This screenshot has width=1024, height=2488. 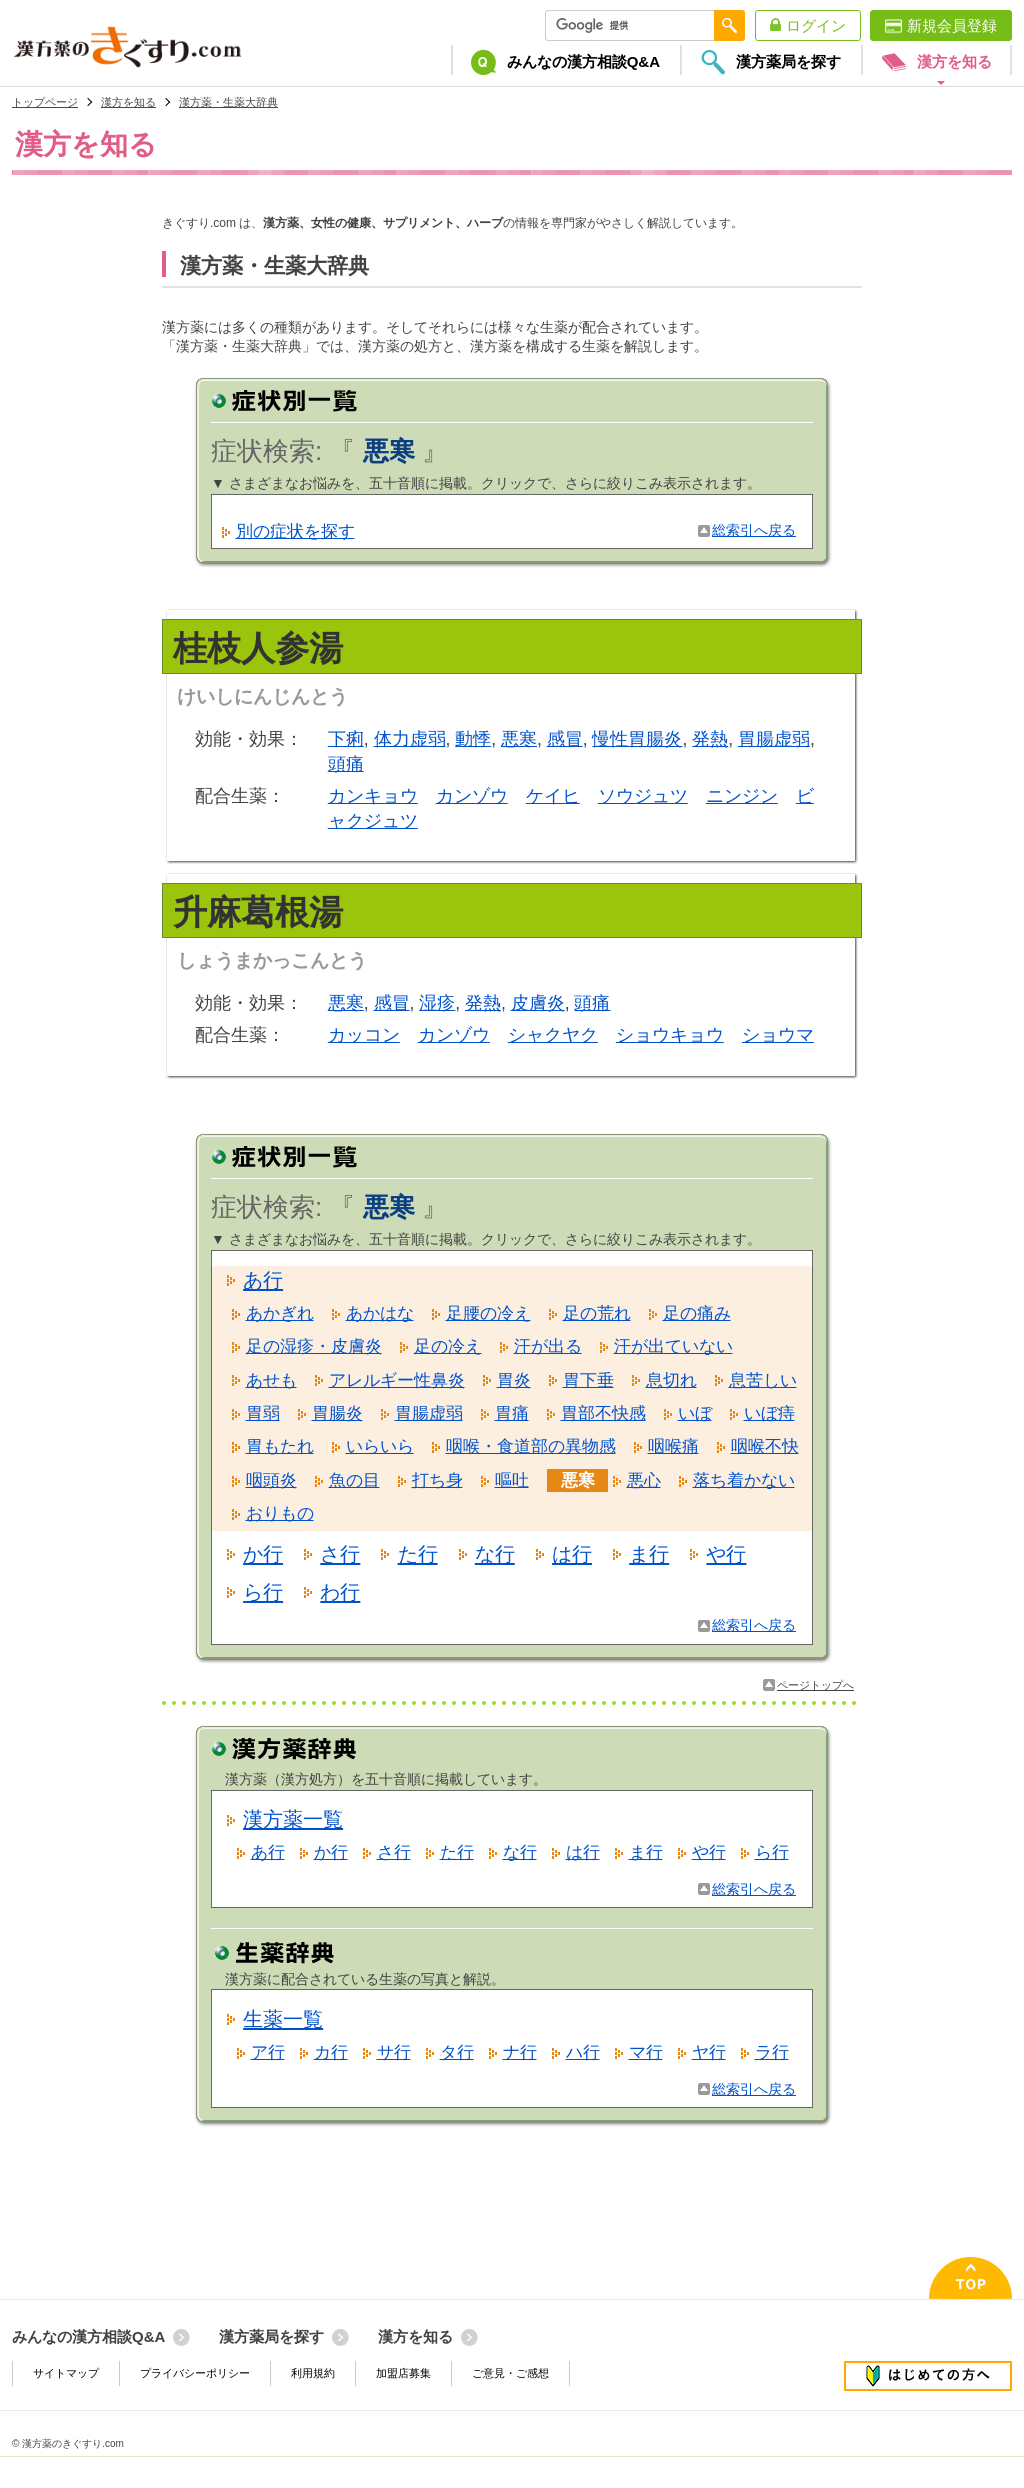 I want to click on ま行, so click(x=649, y=1554).